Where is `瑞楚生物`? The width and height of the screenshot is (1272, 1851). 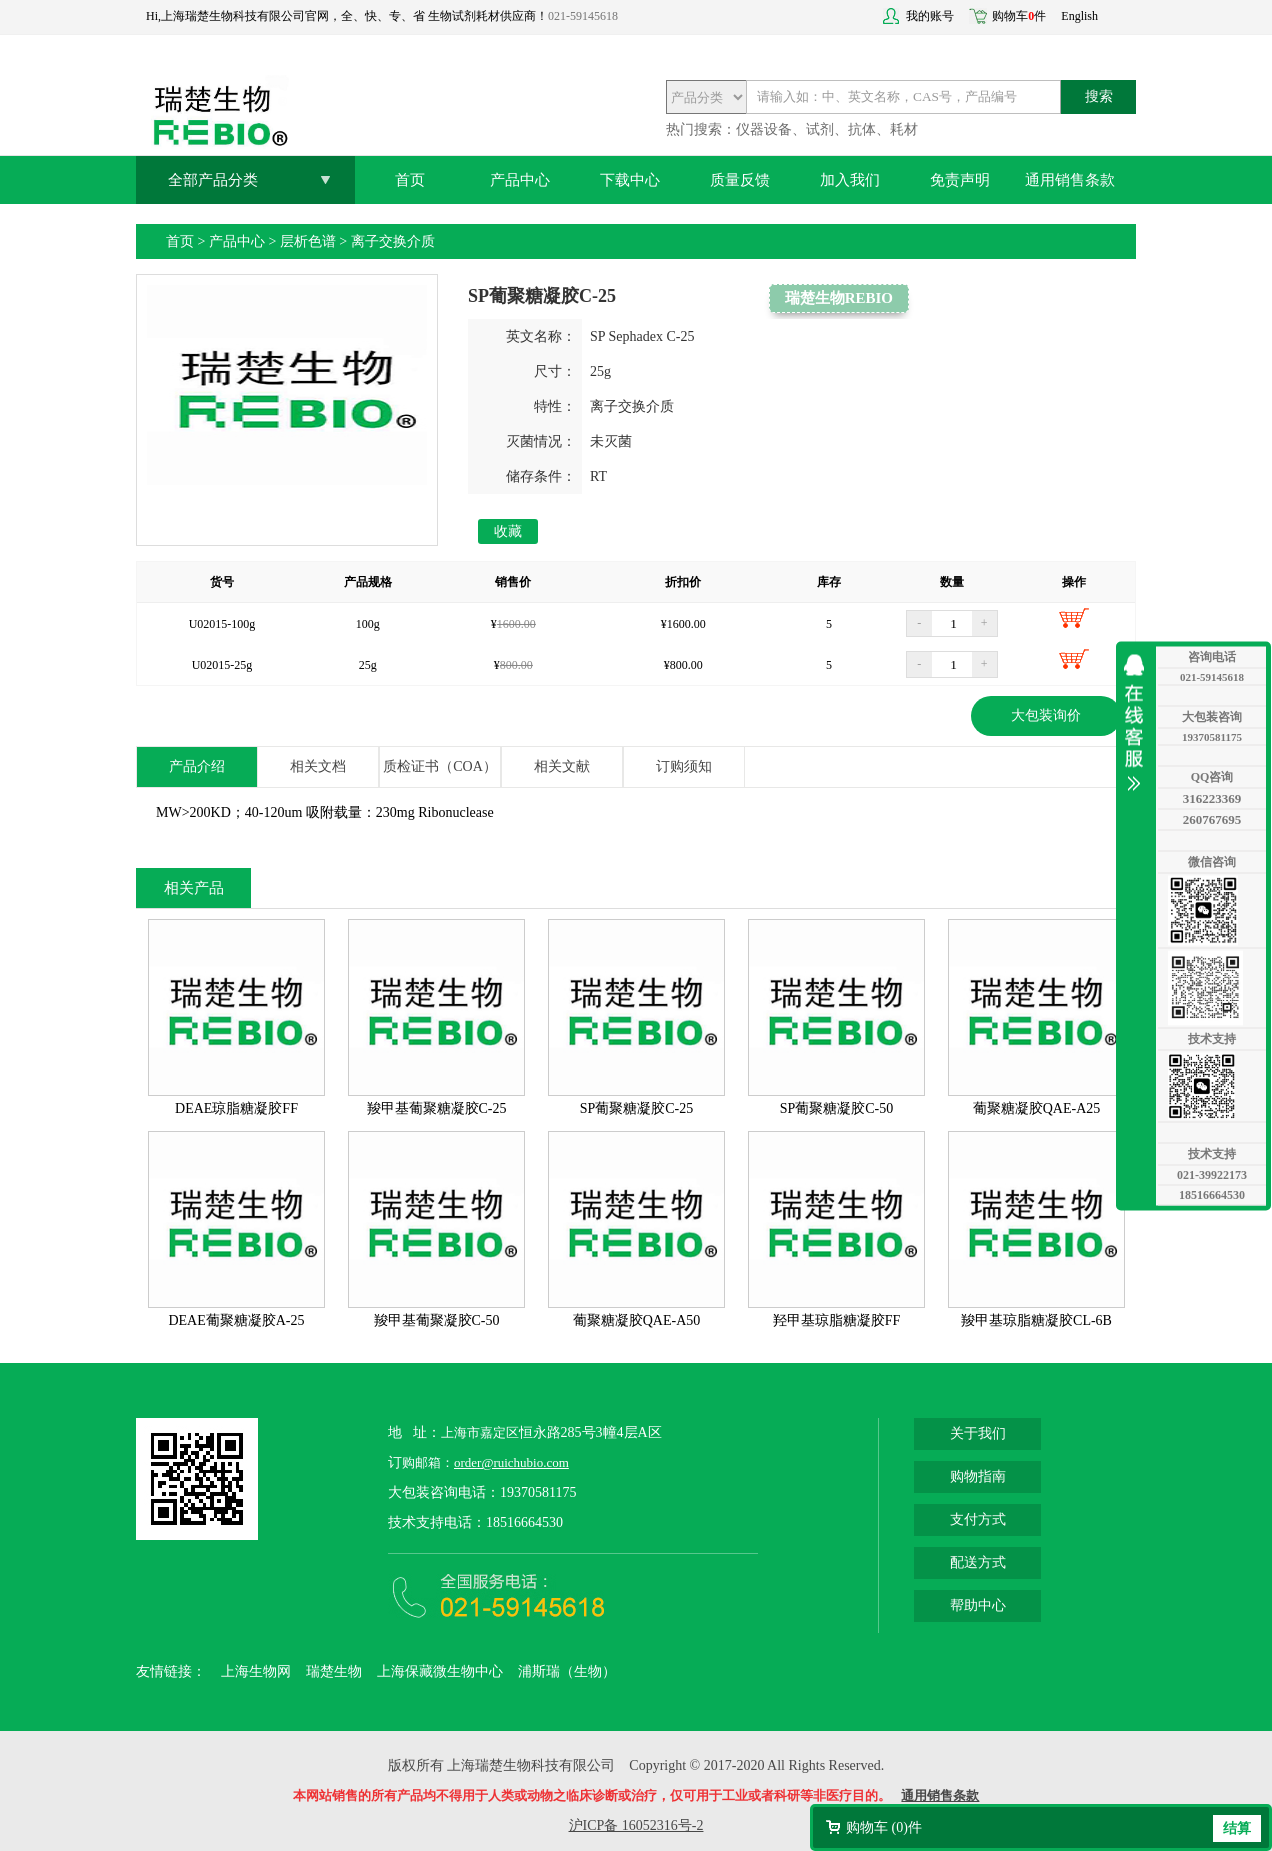 瑞楚生物 is located at coordinates (334, 1671).